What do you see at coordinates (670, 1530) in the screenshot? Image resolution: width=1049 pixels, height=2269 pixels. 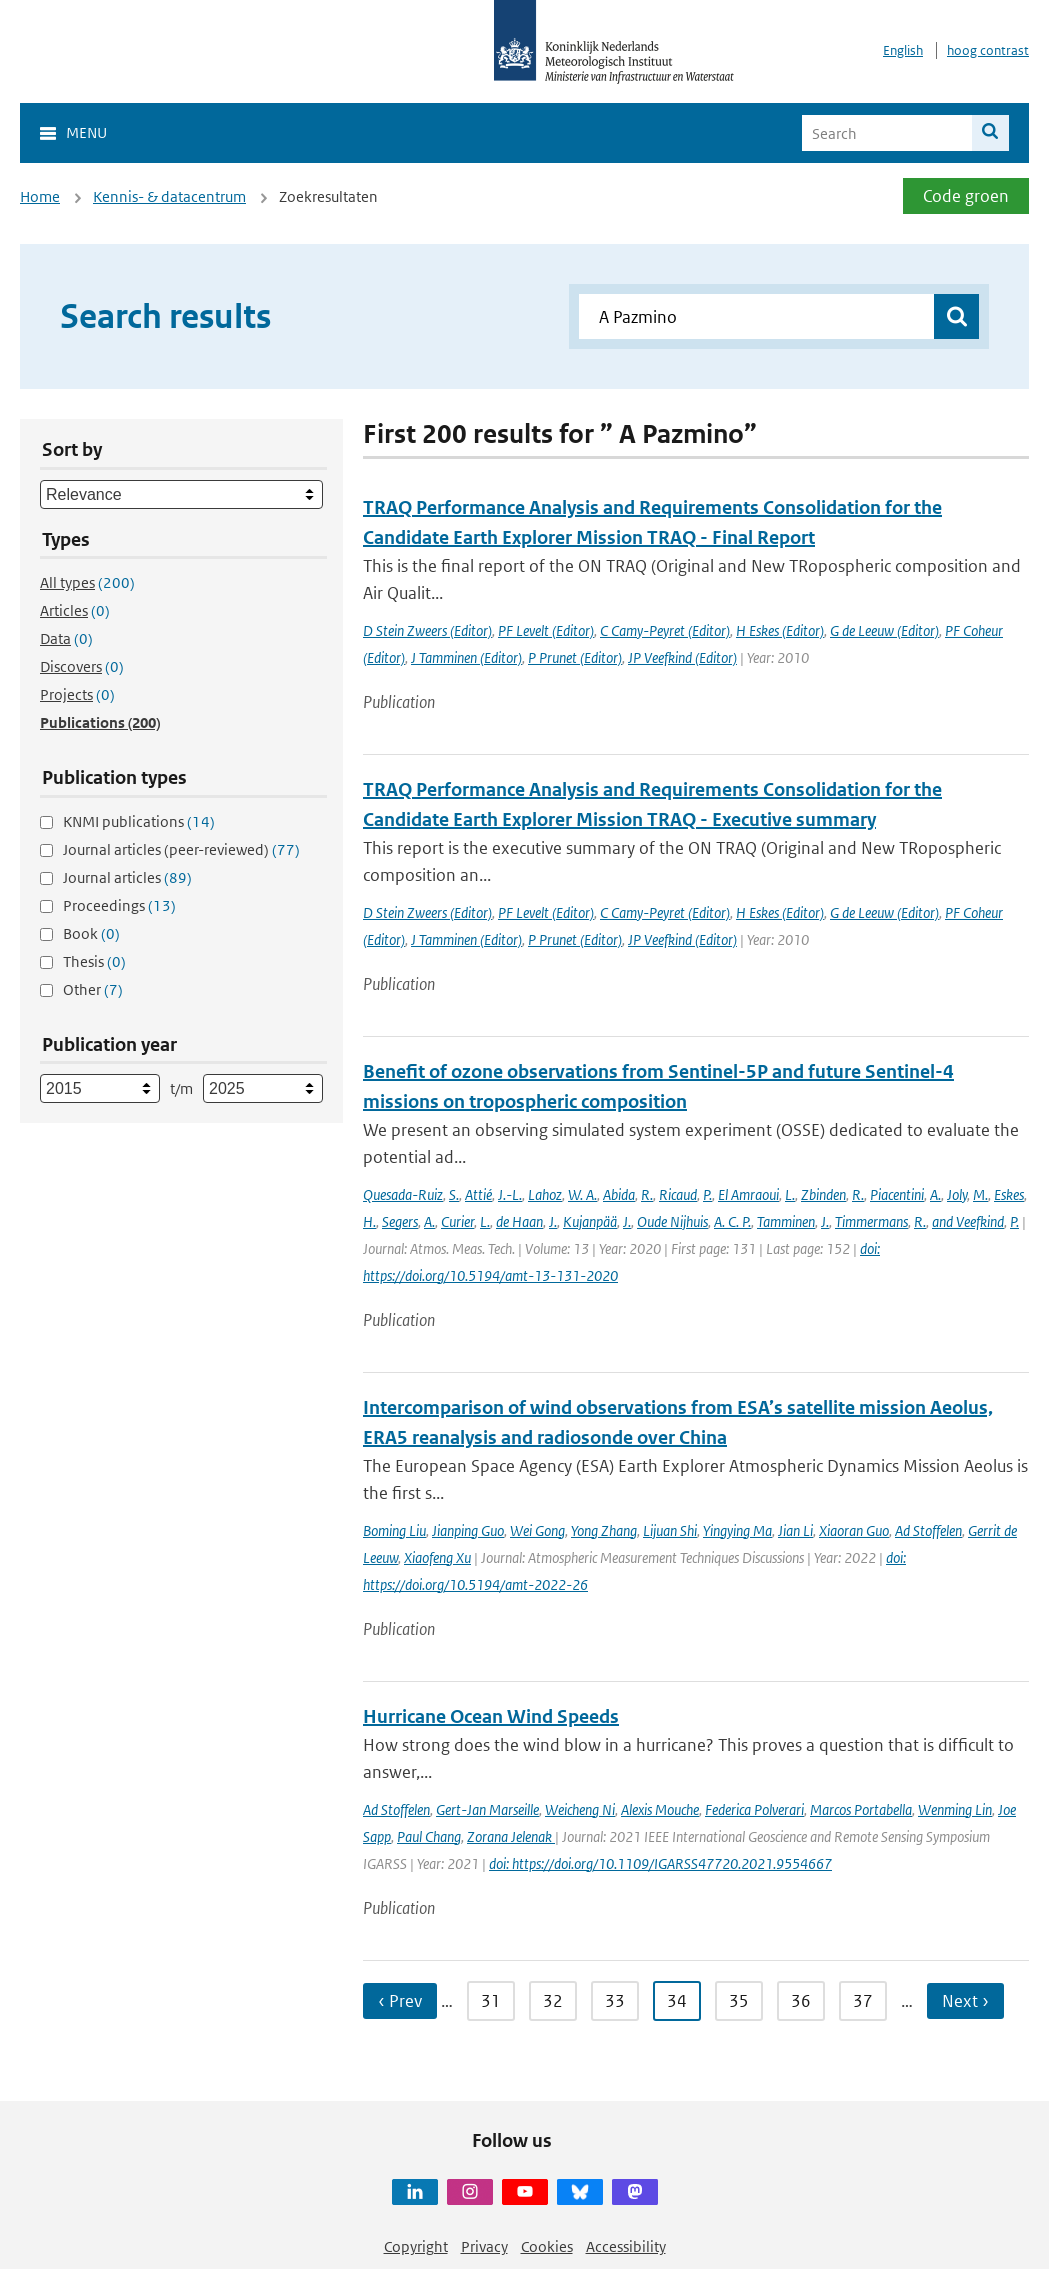 I see `Lijuan Shi` at bounding box center [670, 1530].